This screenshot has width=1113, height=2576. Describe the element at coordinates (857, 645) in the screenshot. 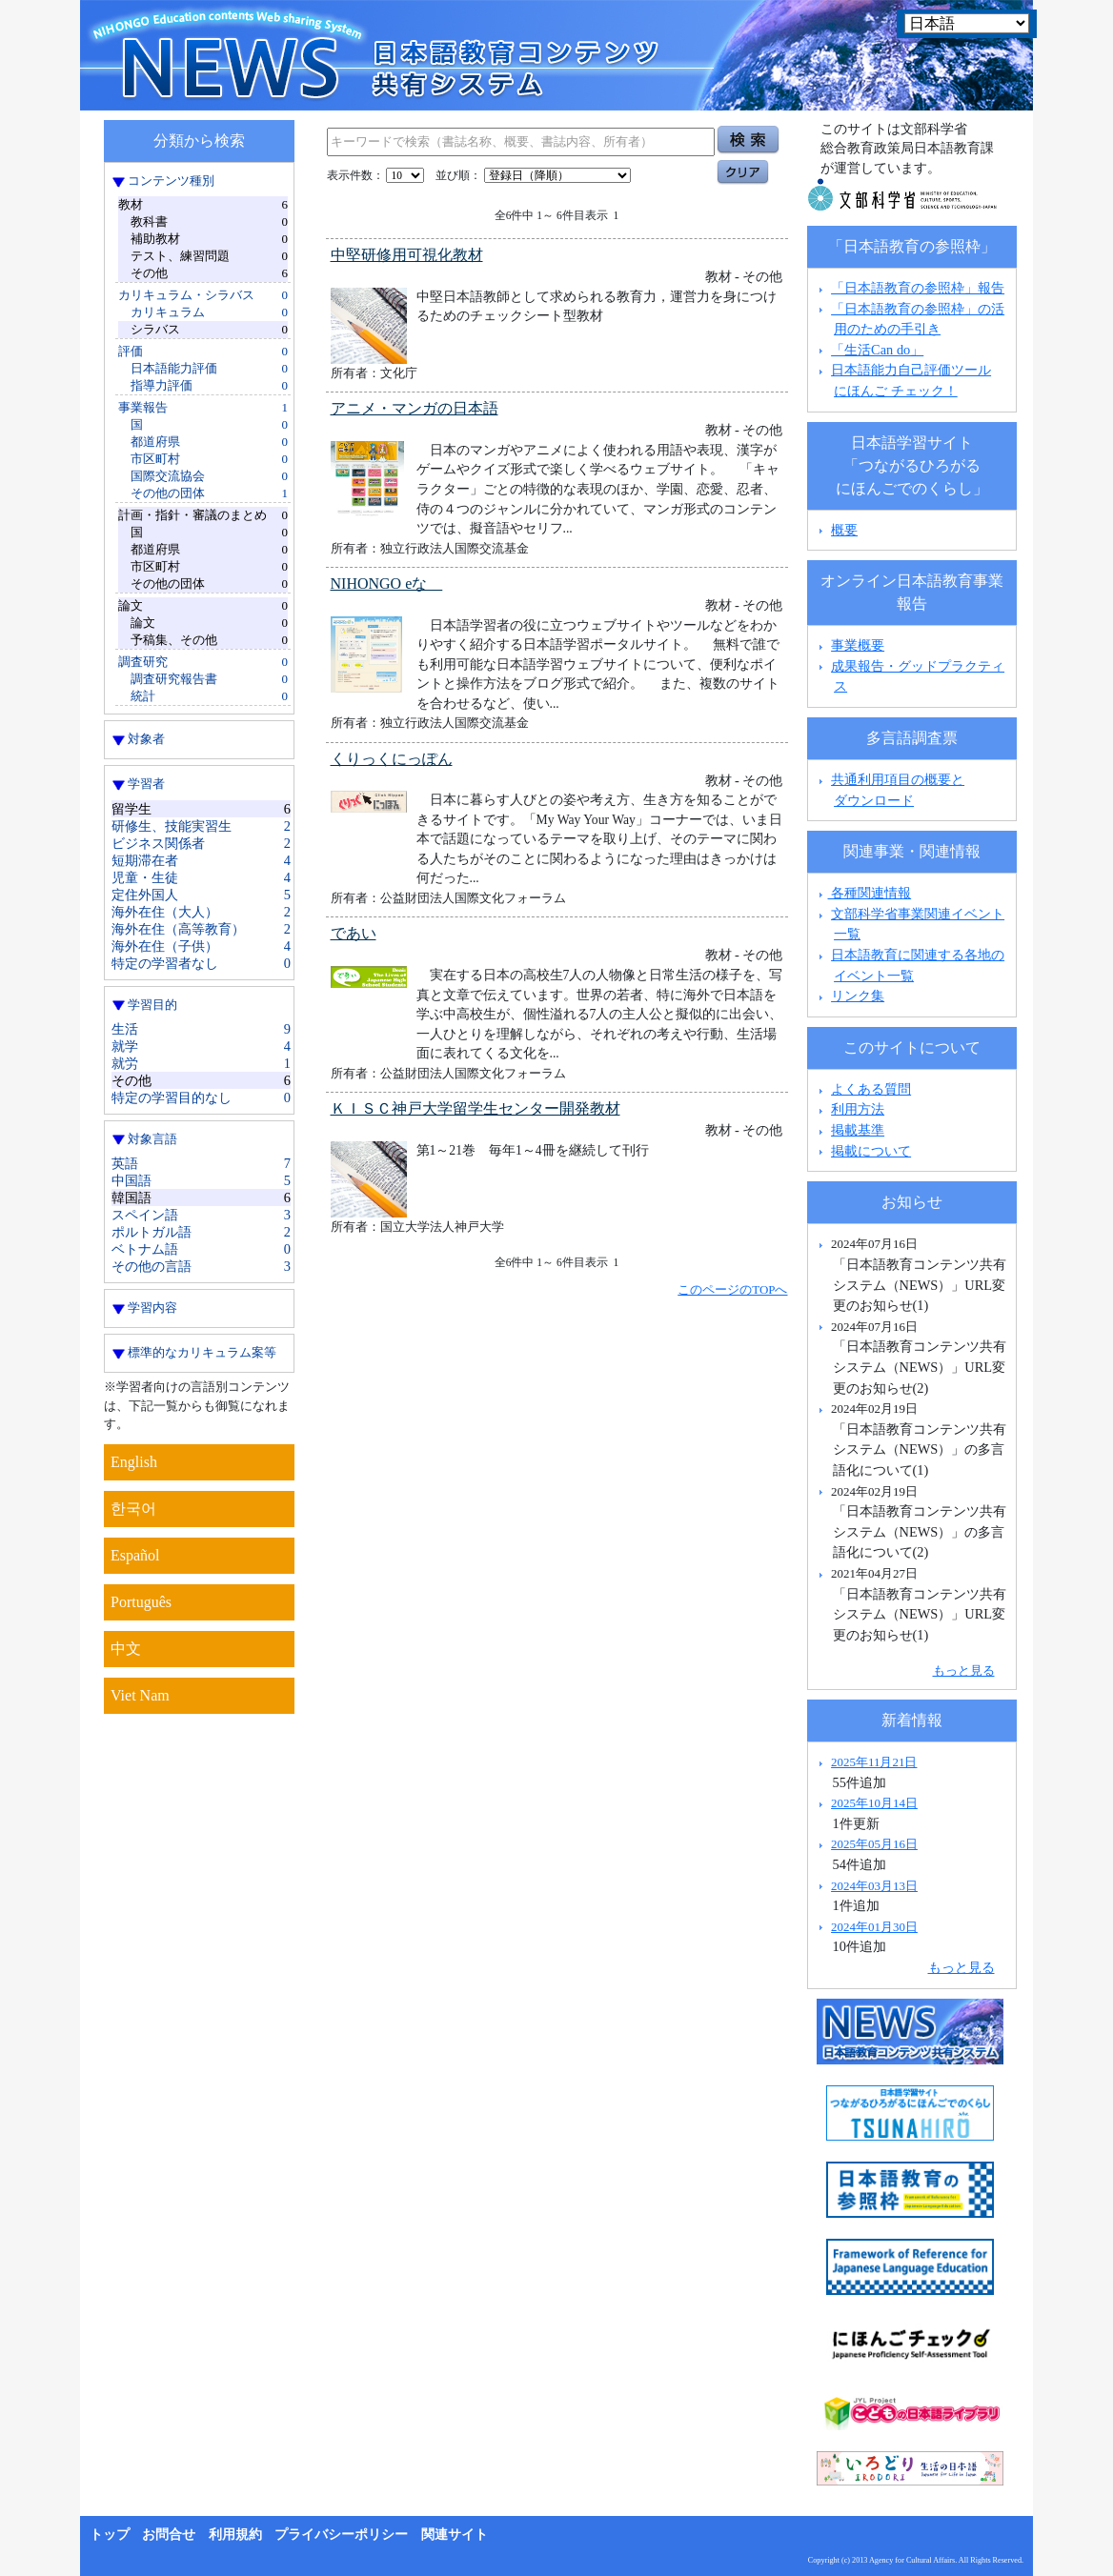

I see `事業概要` at that location.